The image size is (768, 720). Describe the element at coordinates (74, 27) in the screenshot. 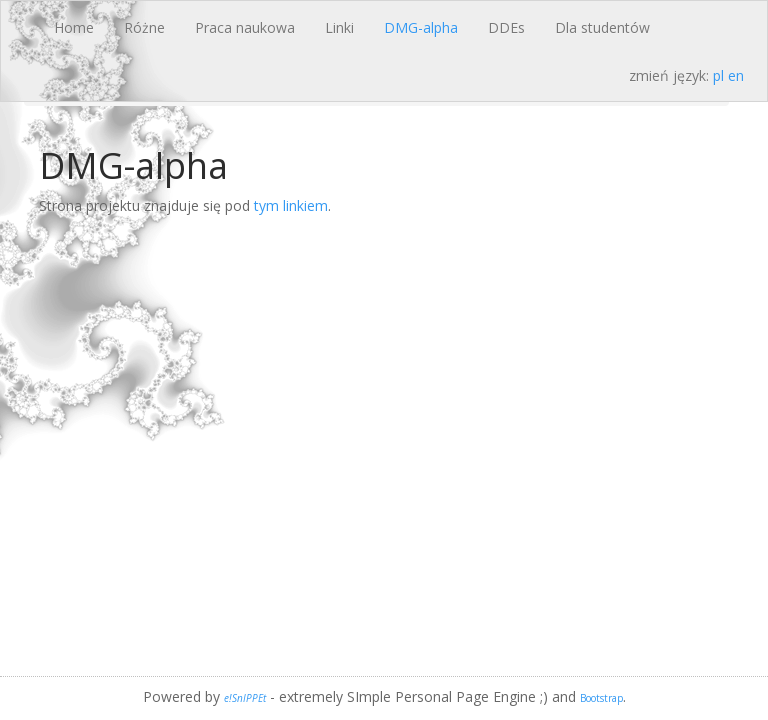

I see `Home` at that location.